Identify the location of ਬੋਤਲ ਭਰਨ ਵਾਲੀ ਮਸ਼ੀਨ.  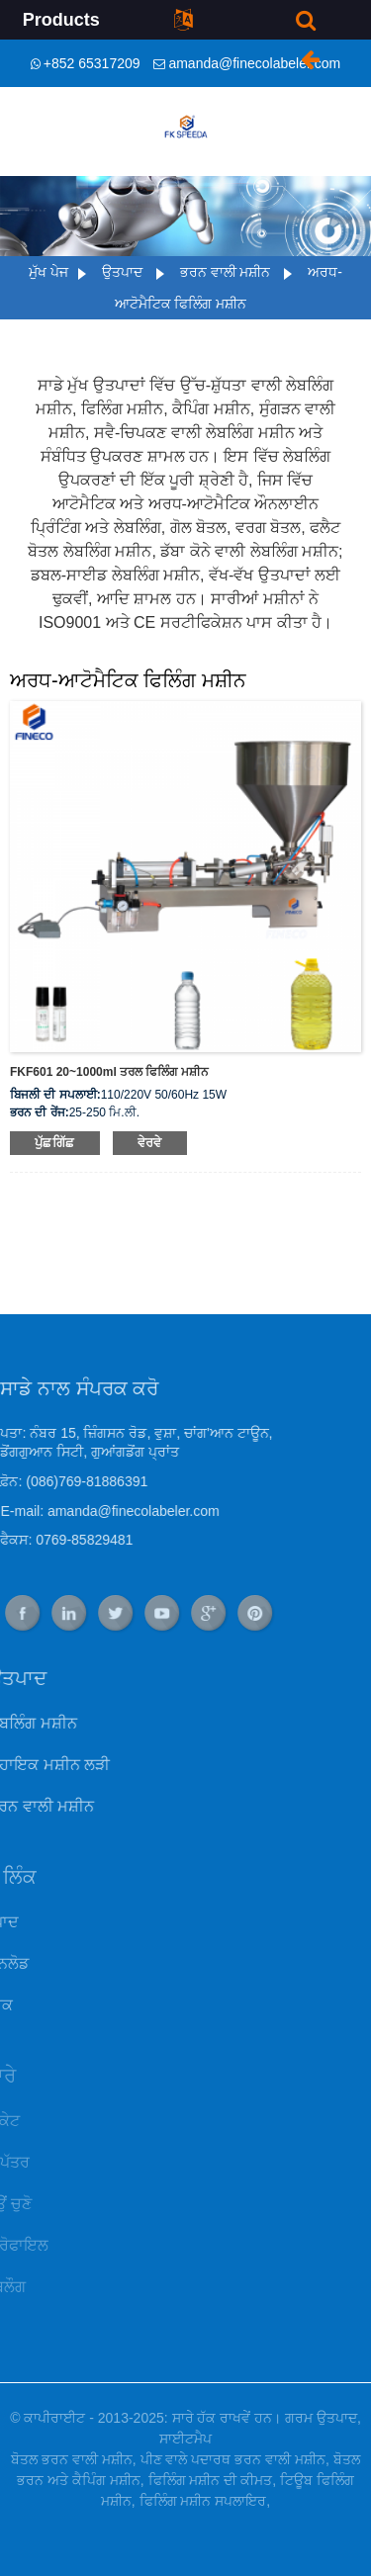
(72, 2459).